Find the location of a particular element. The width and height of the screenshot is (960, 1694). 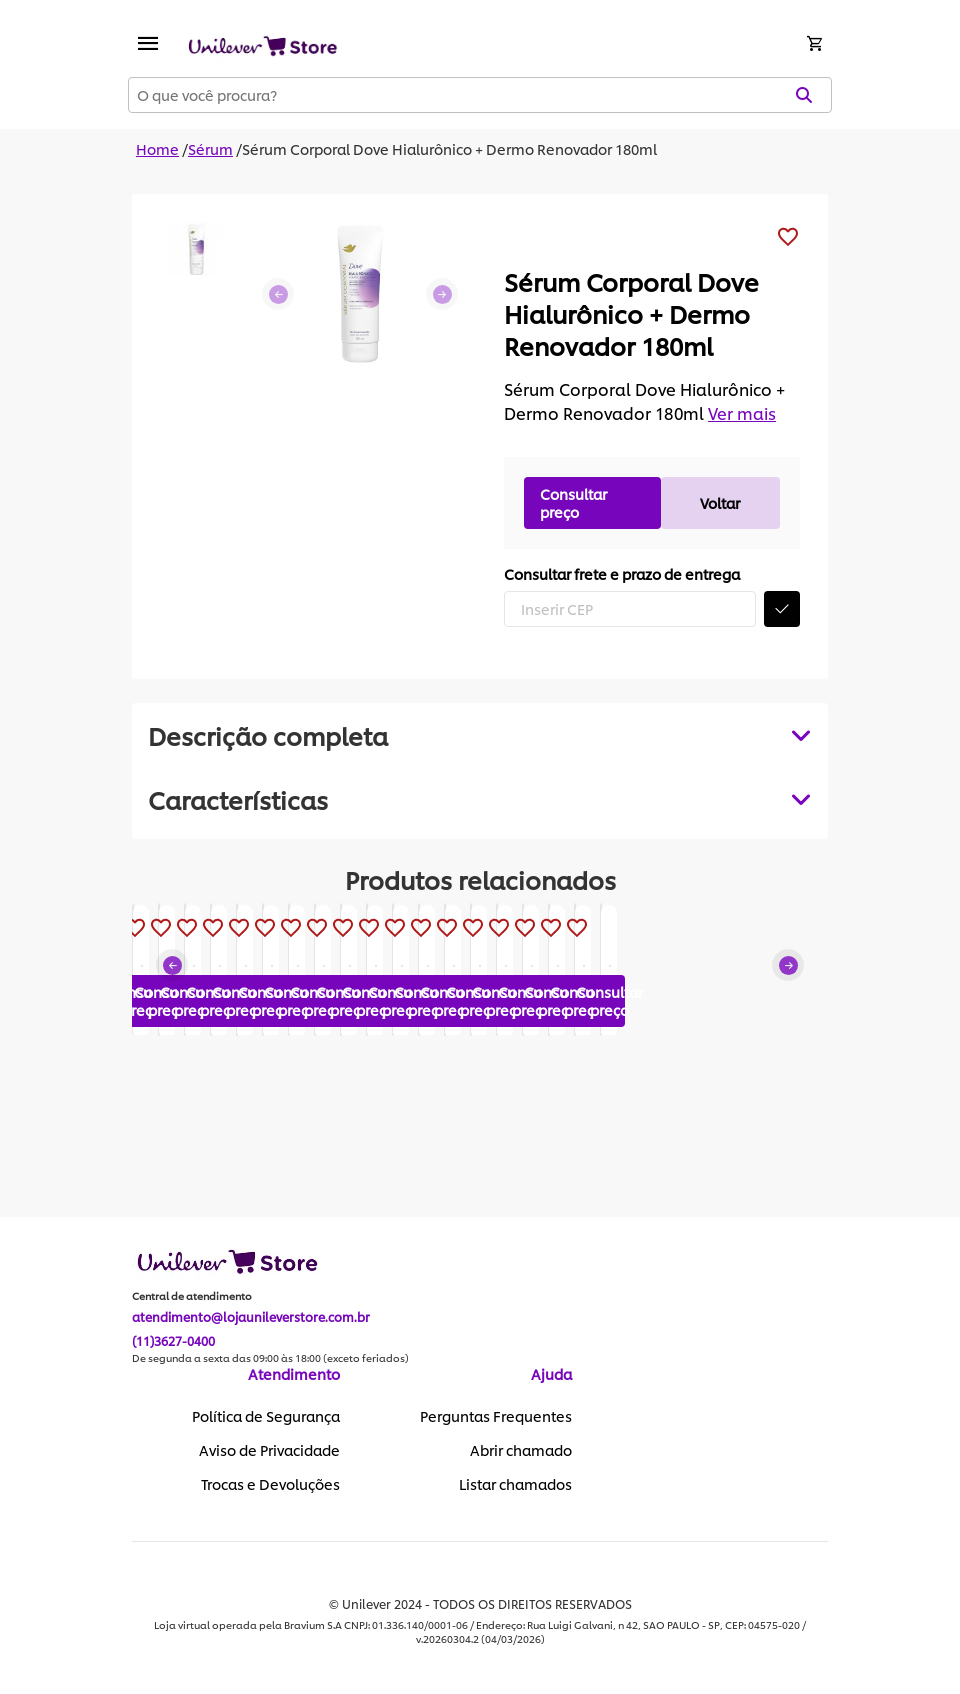

Aviso de Privacidade is located at coordinates (269, 1451).